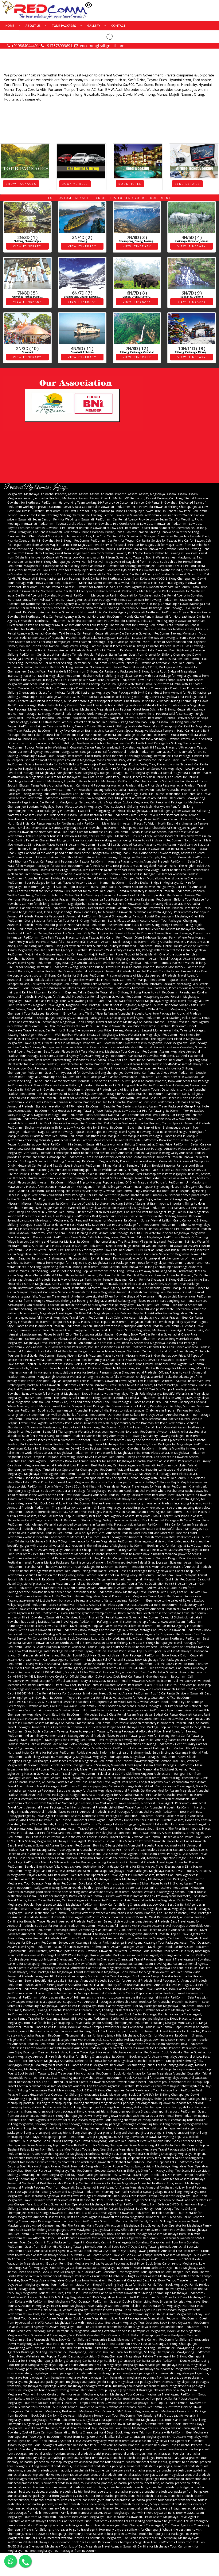 The image size is (219, 2576). What do you see at coordinates (145, 1123) in the screenshot?
I see `RedComm - Siko Dido Falls in Mechuka Arunachal Pradesh, Tourist Spots in Arunachal Pradesh` at bounding box center [145, 1123].